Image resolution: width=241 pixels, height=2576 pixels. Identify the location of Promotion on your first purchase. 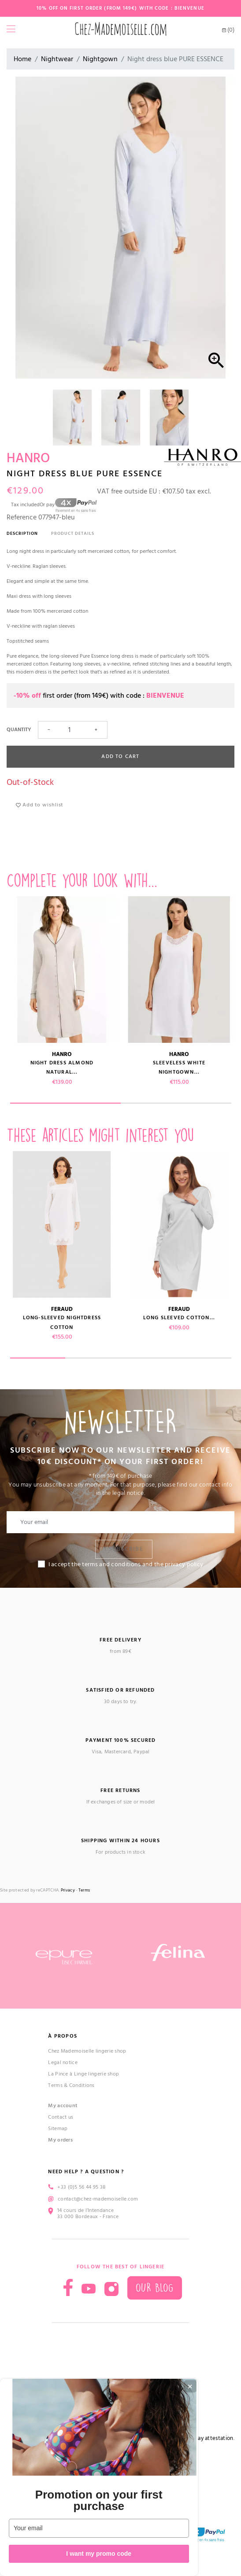
(99, 2500).